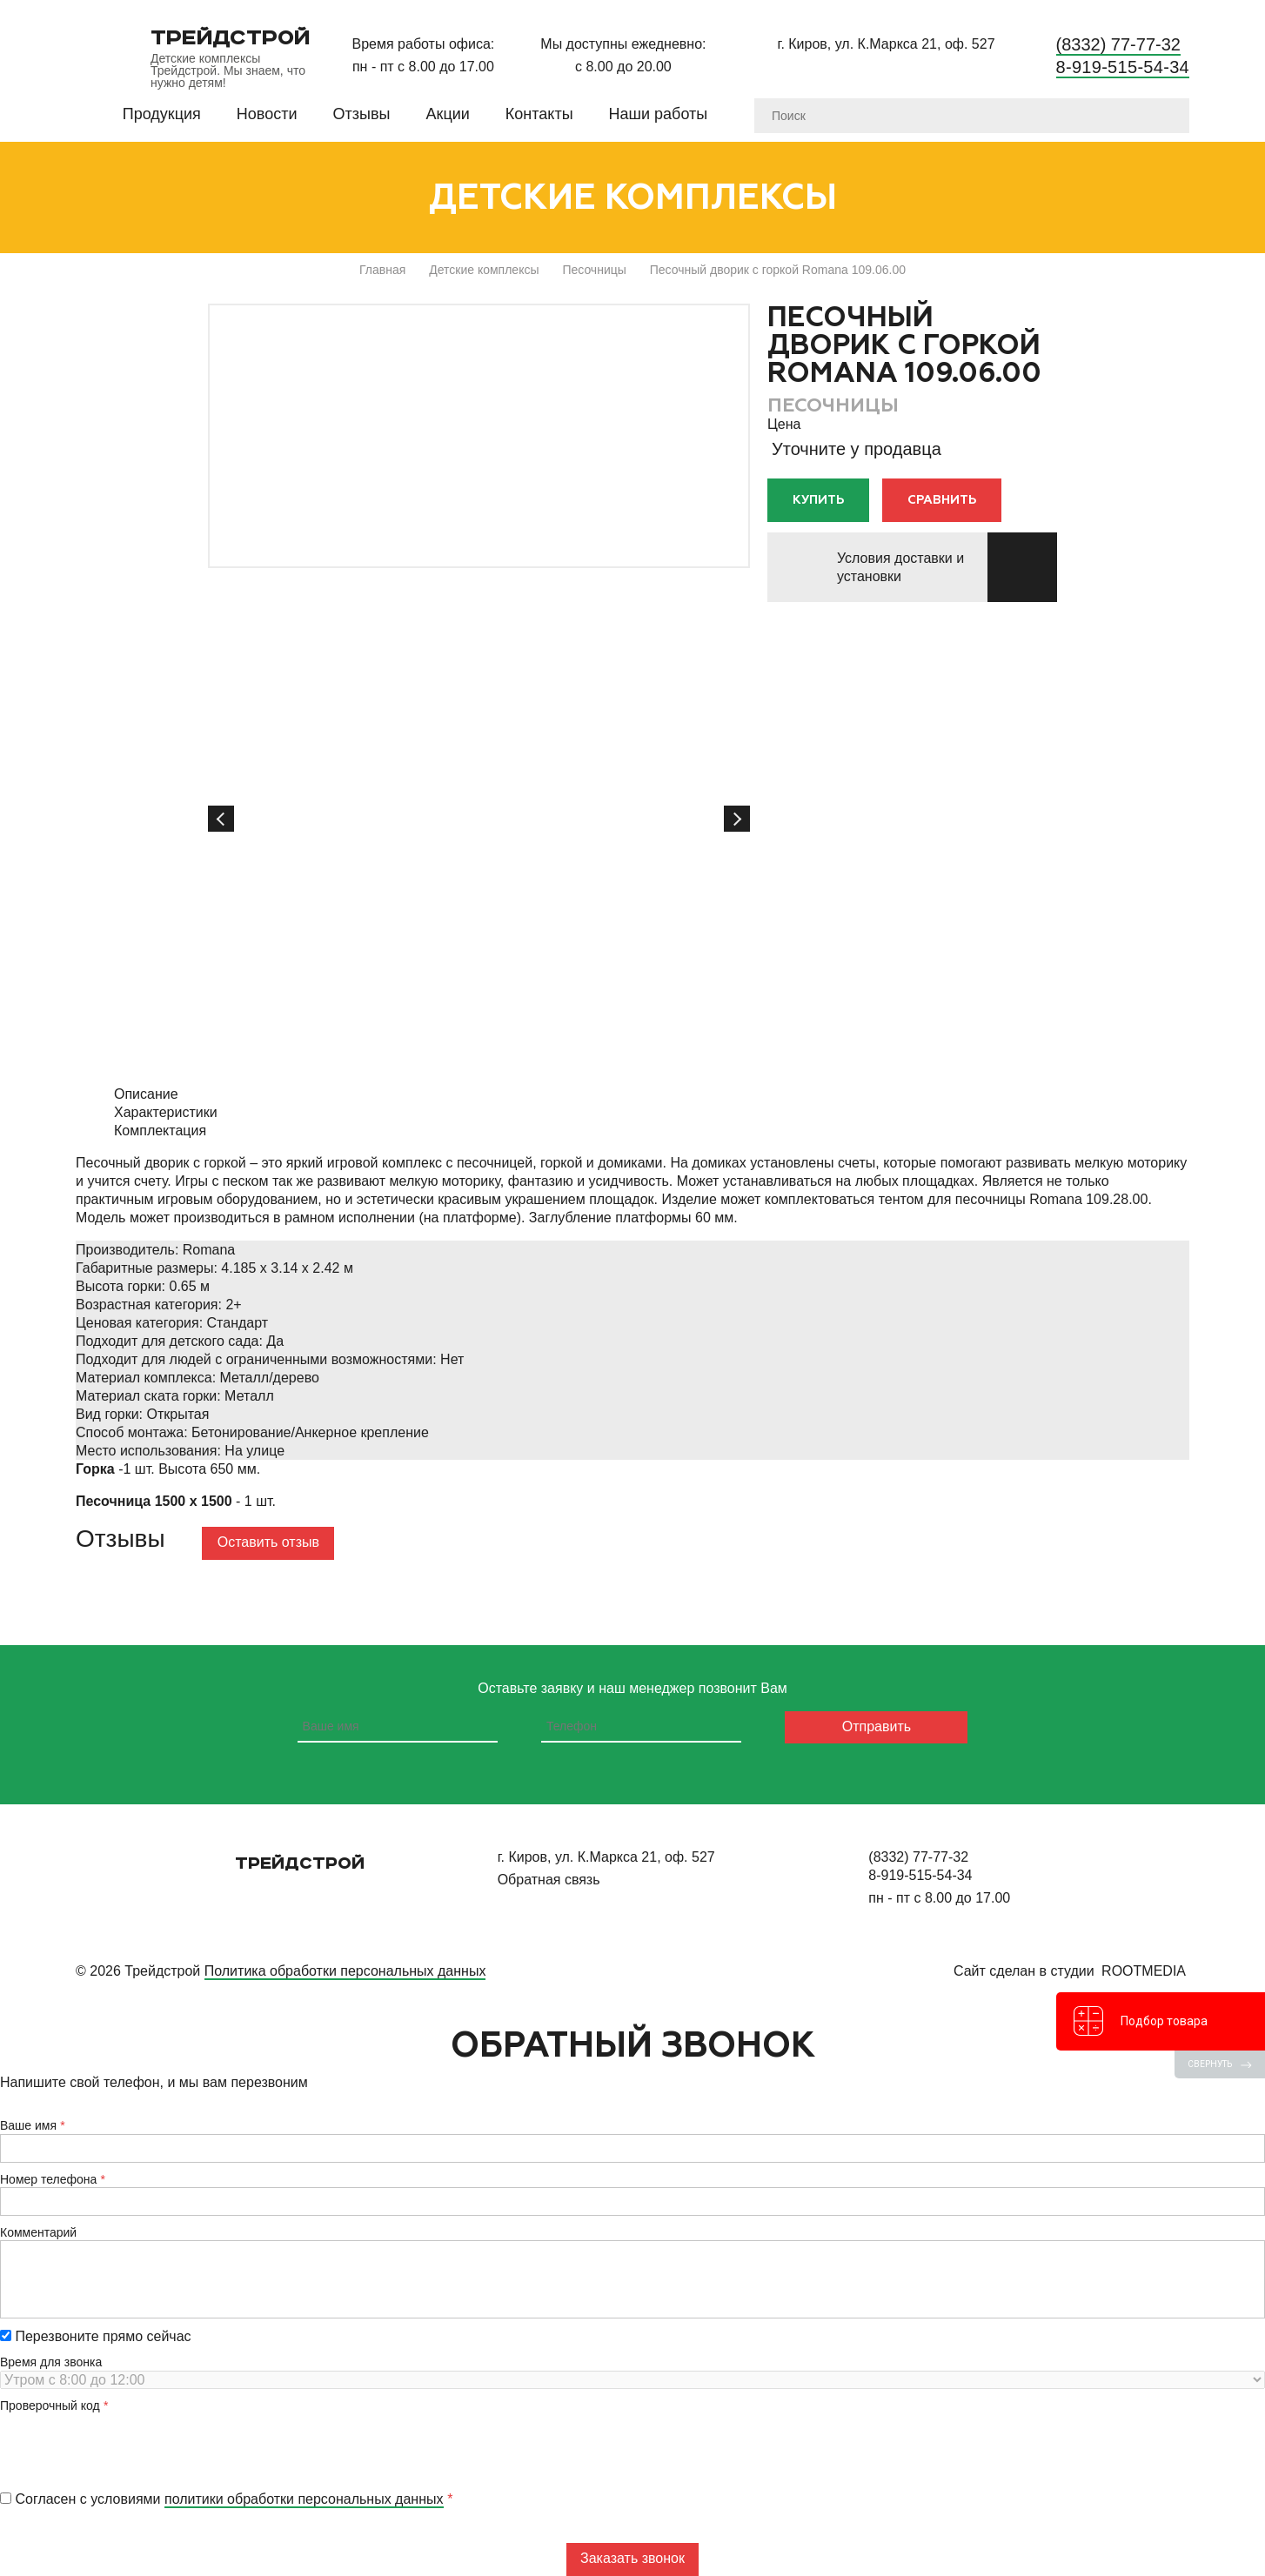  What do you see at coordinates (28, 2125) in the screenshot?
I see `Ваше имя` at bounding box center [28, 2125].